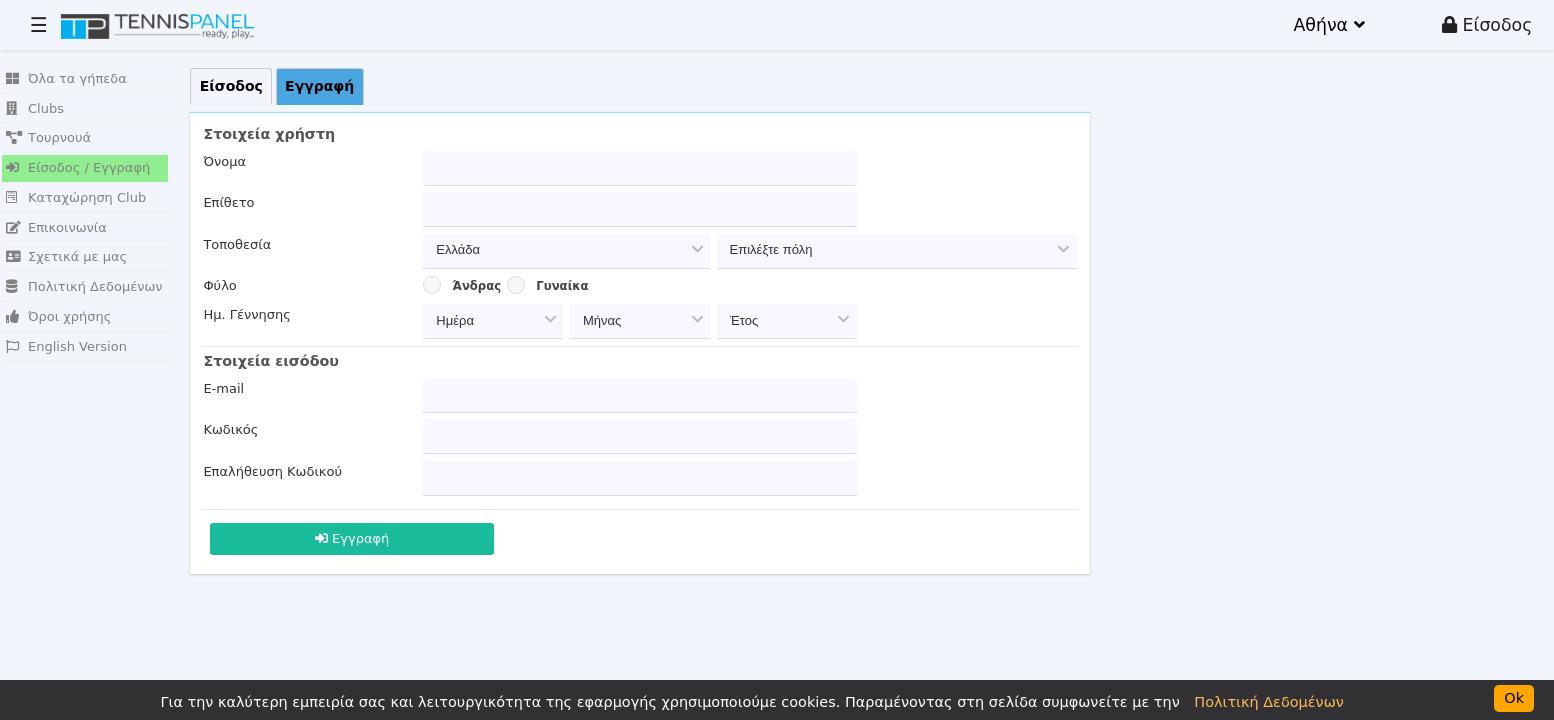 Image resolution: width=1554 pixels, height=720 pixels. Describe the element at coordinates (66, 78) in the screenshot. I see `Όλα τα γήπεδα` at that location.